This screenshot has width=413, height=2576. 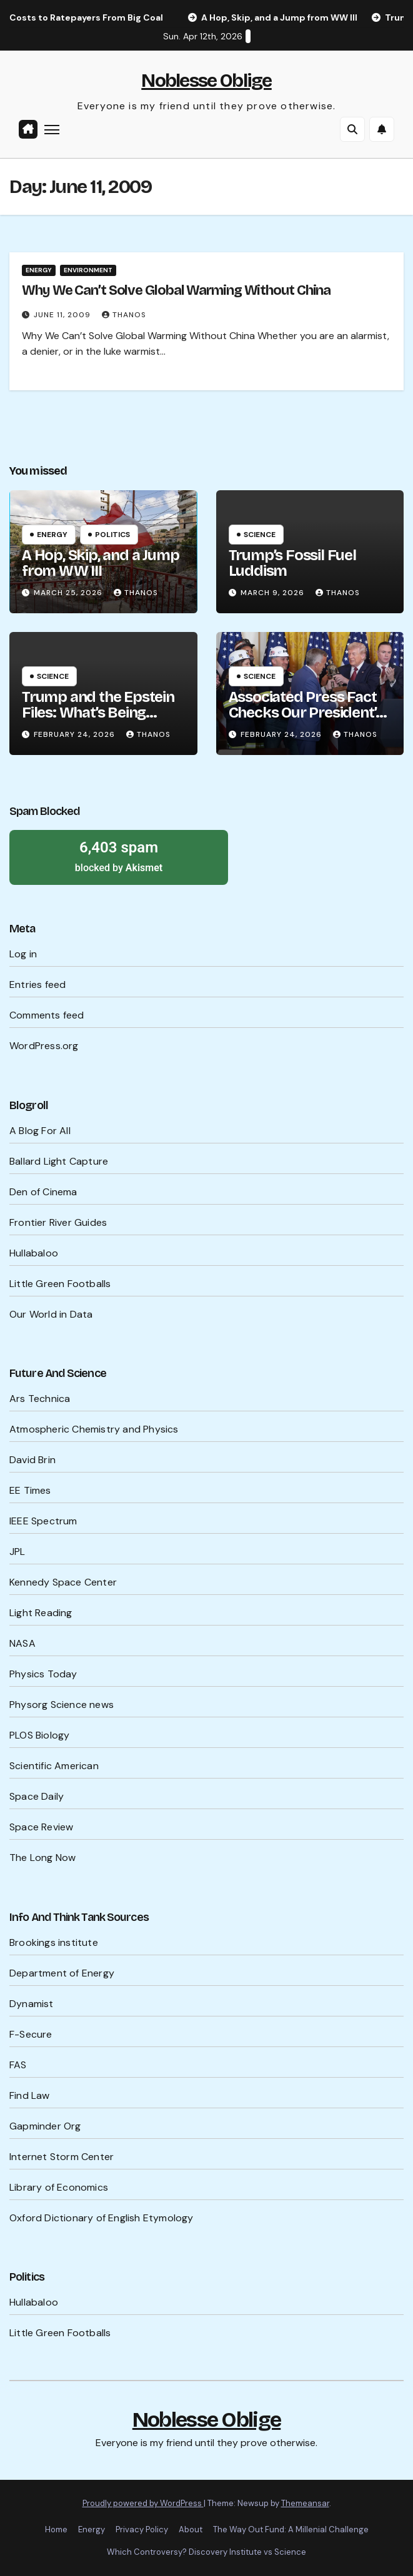 What do you see at coordinates (22, 1643) in the screenshot?
I see `NASA` at bounding box center [22, 1643].